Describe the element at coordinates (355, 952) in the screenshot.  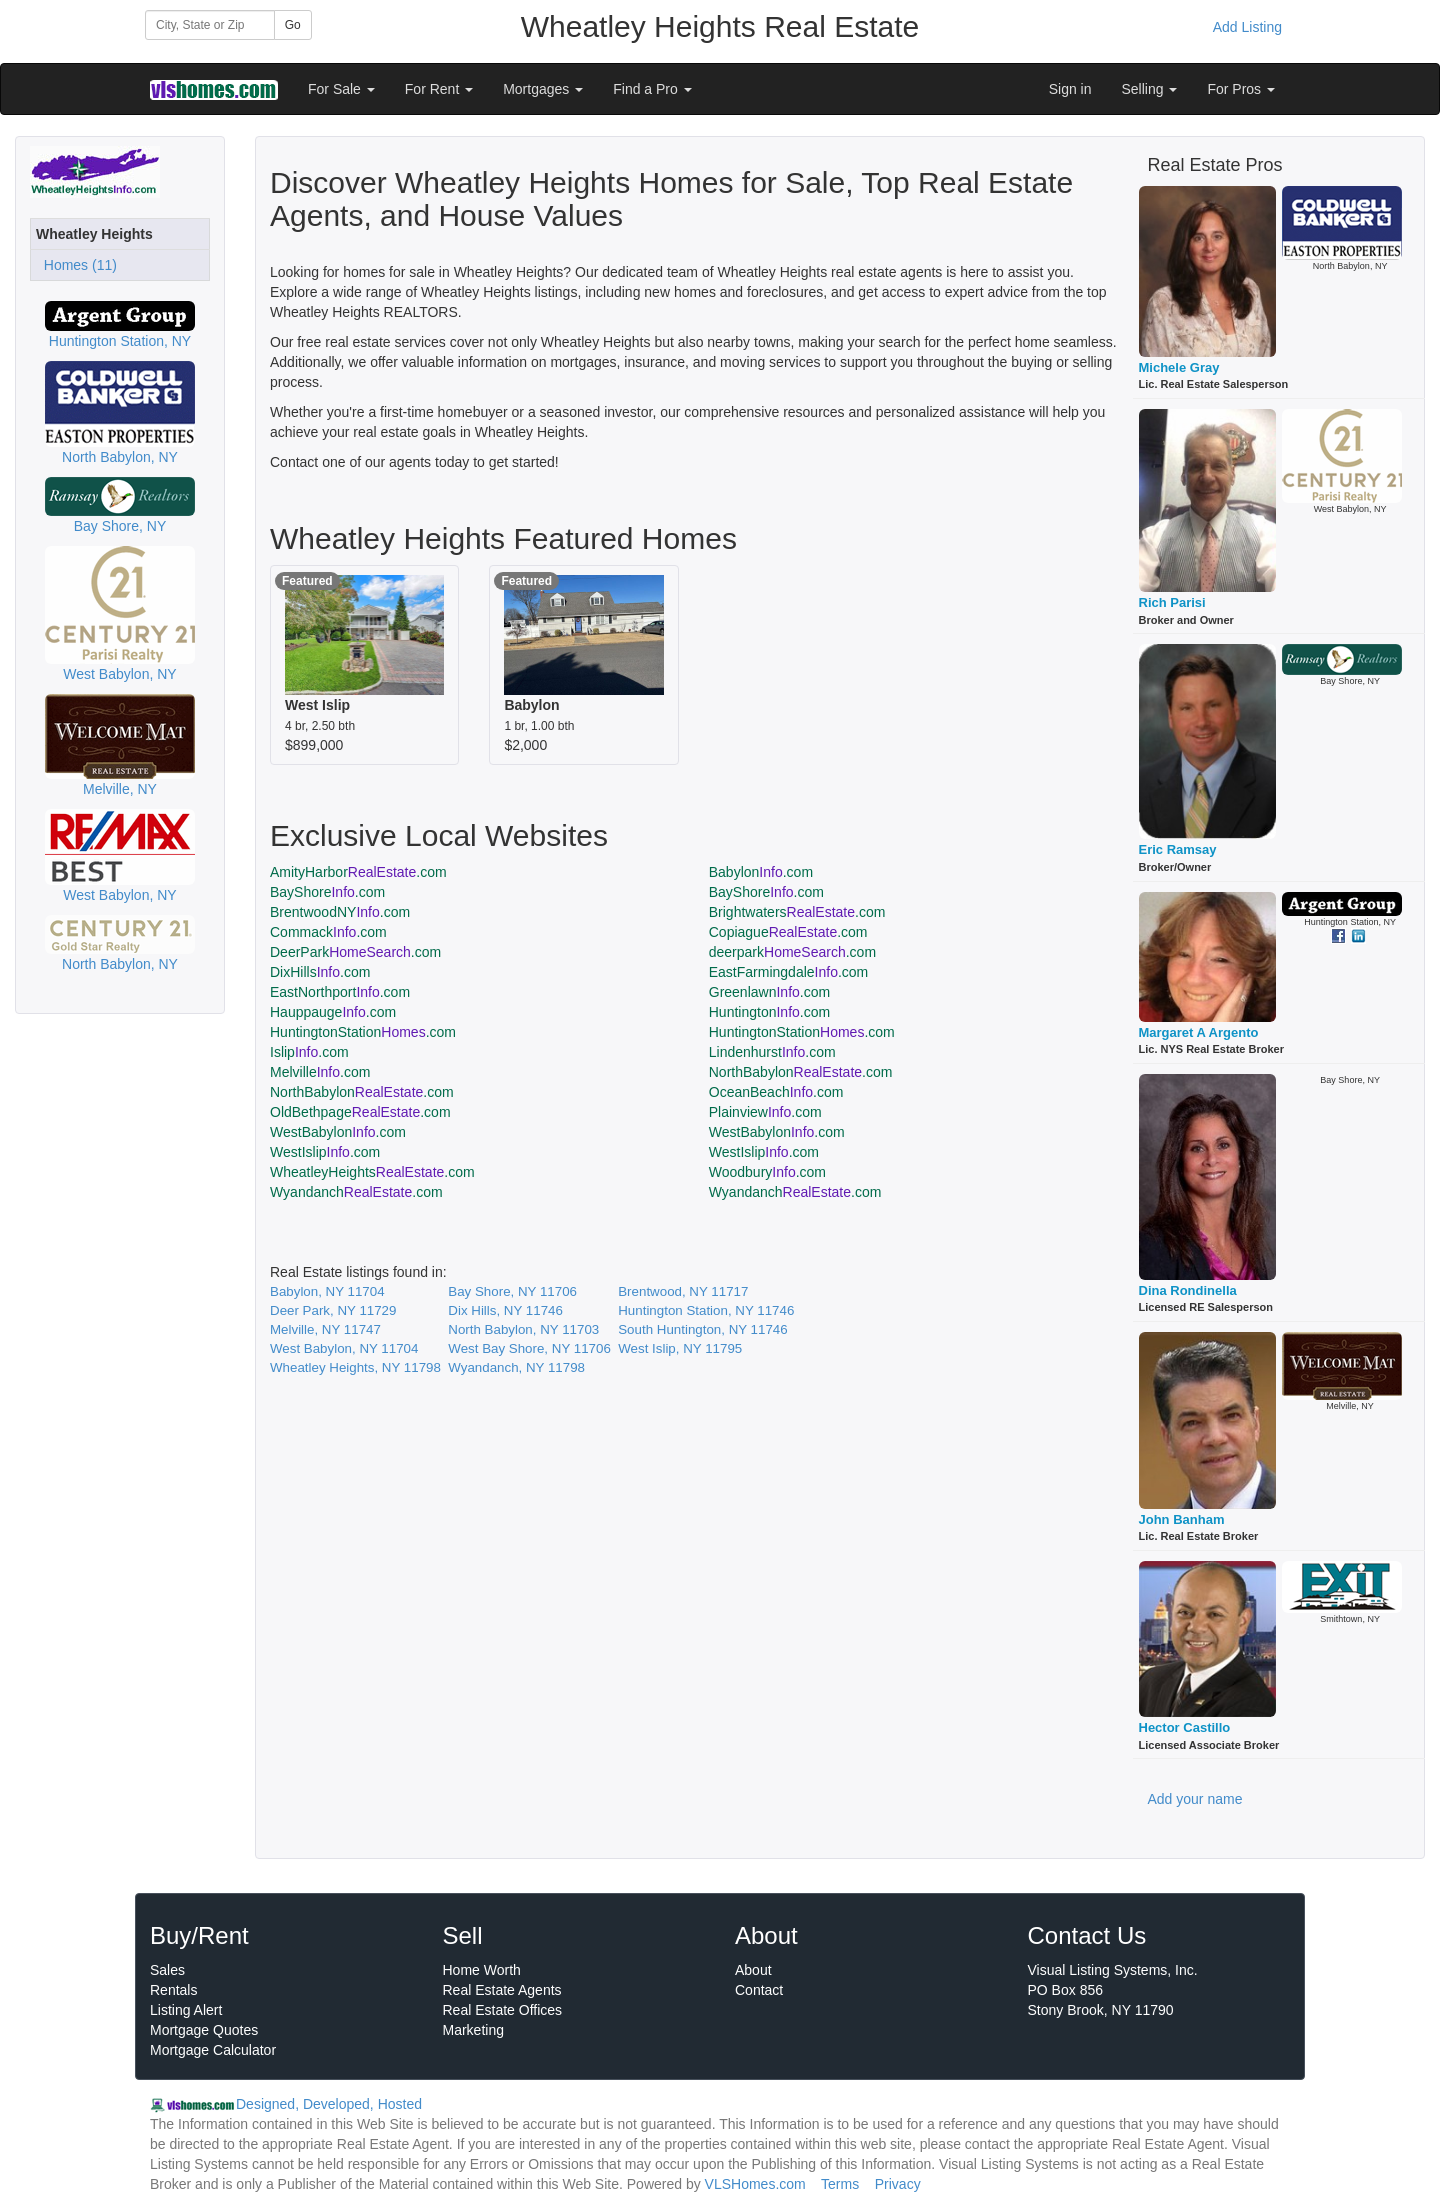
I see `DeerPark.com` at that location.